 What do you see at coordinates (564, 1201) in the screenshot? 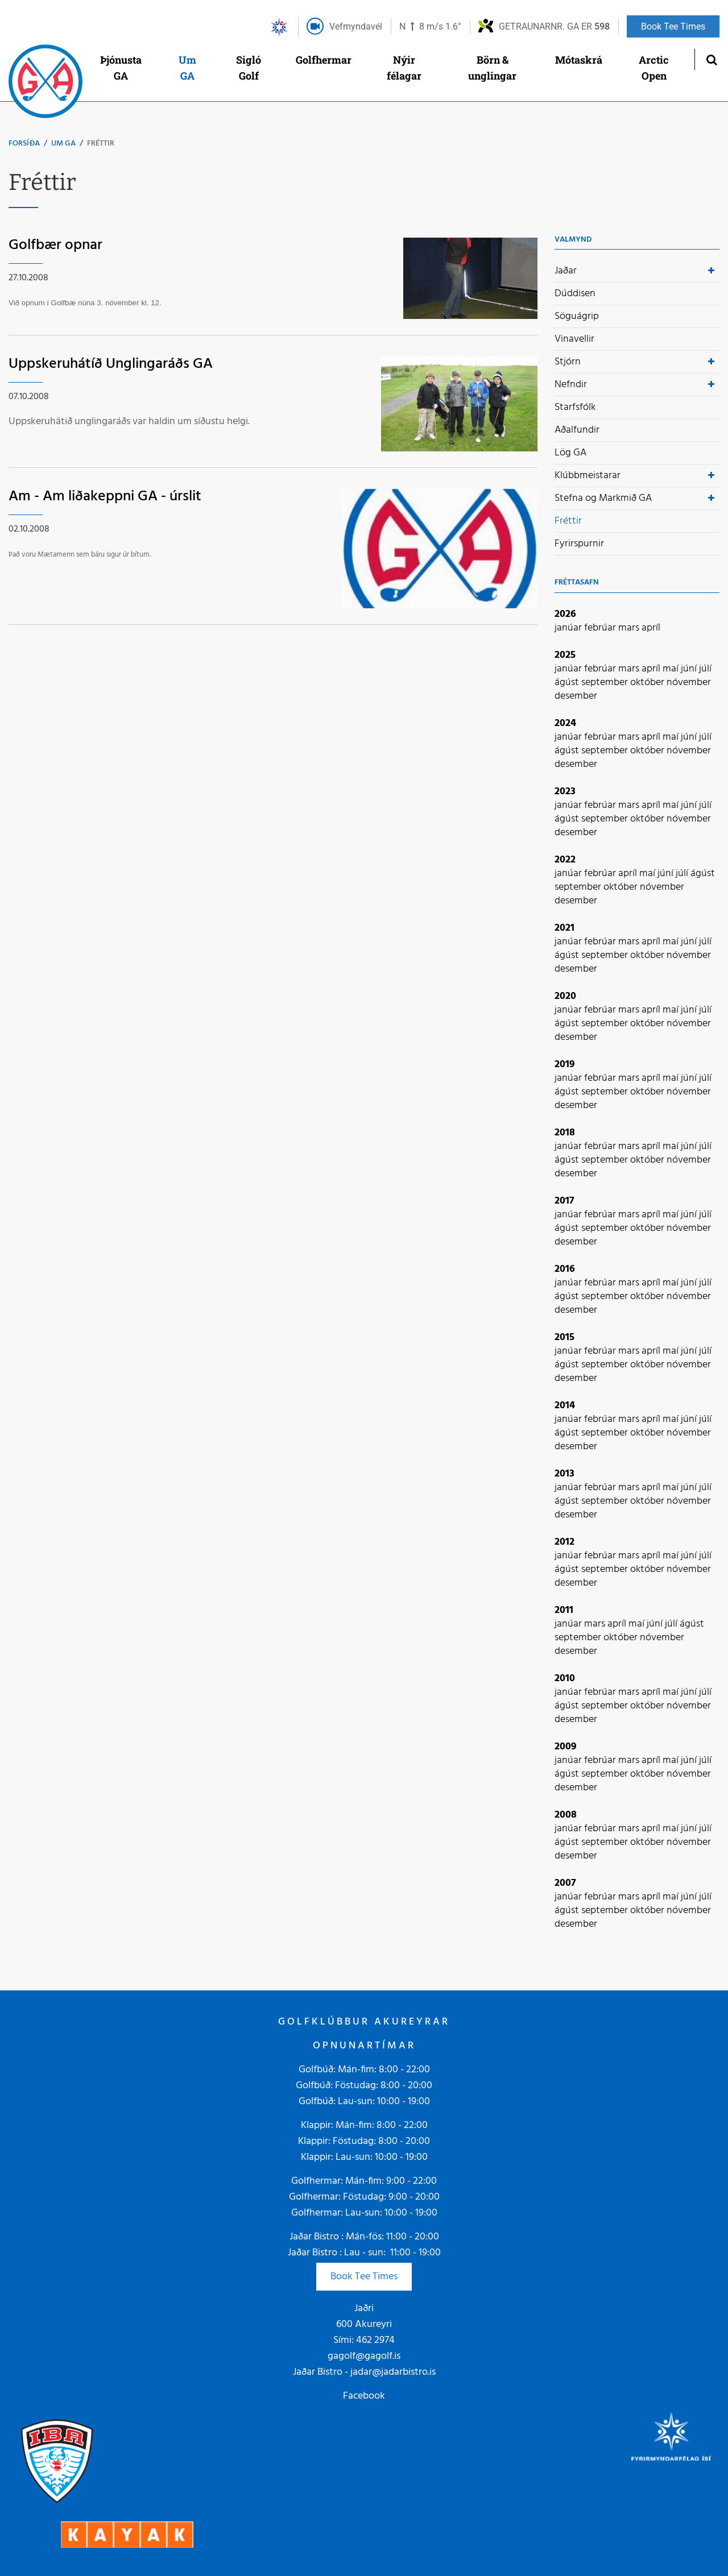
I see `2017` at bounding box center [564, 1201].